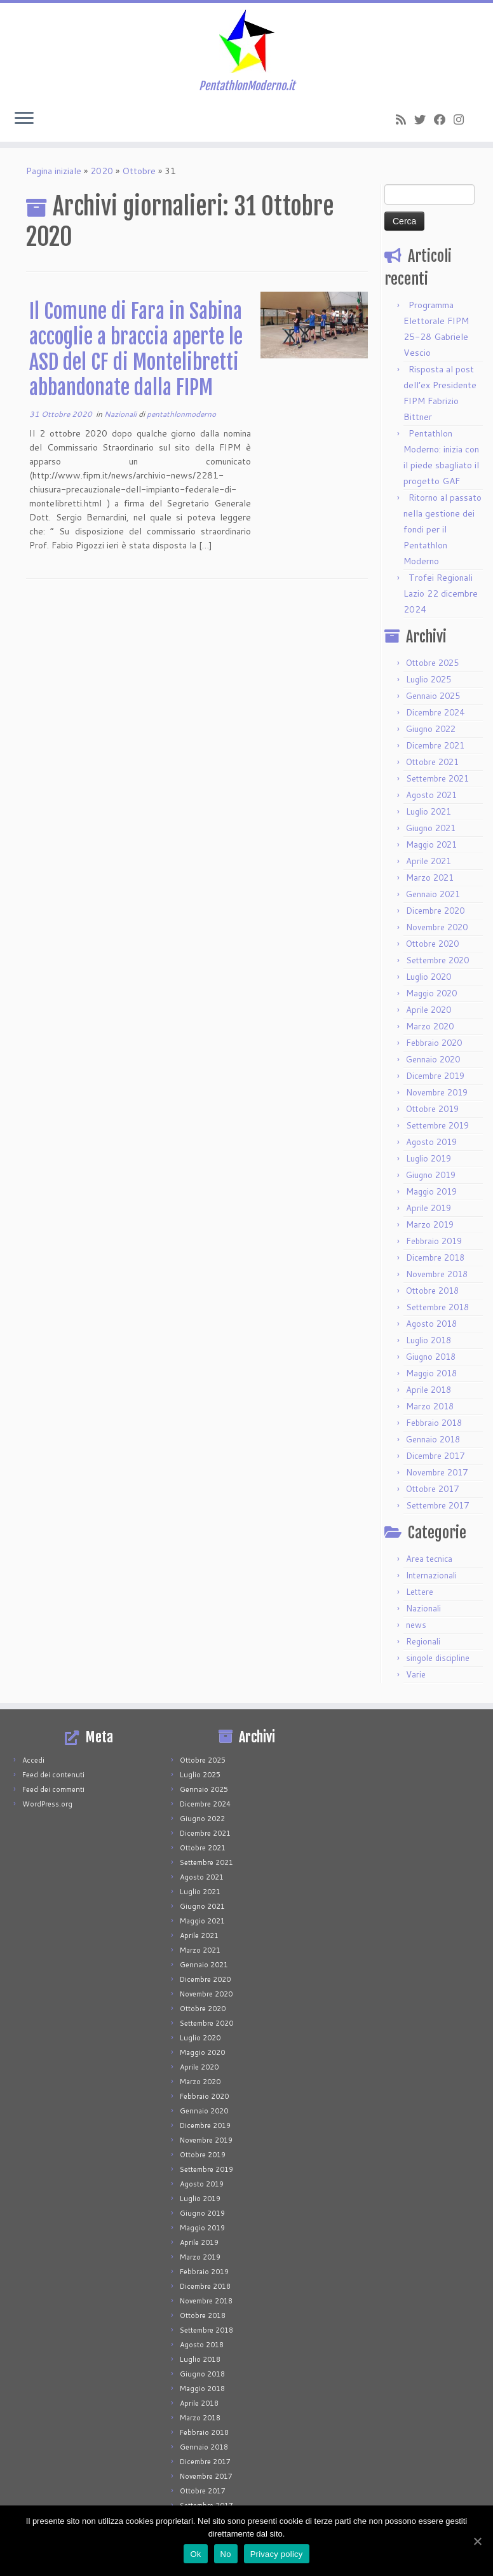  I want to click on Luglio 2021, so click(428, 811).